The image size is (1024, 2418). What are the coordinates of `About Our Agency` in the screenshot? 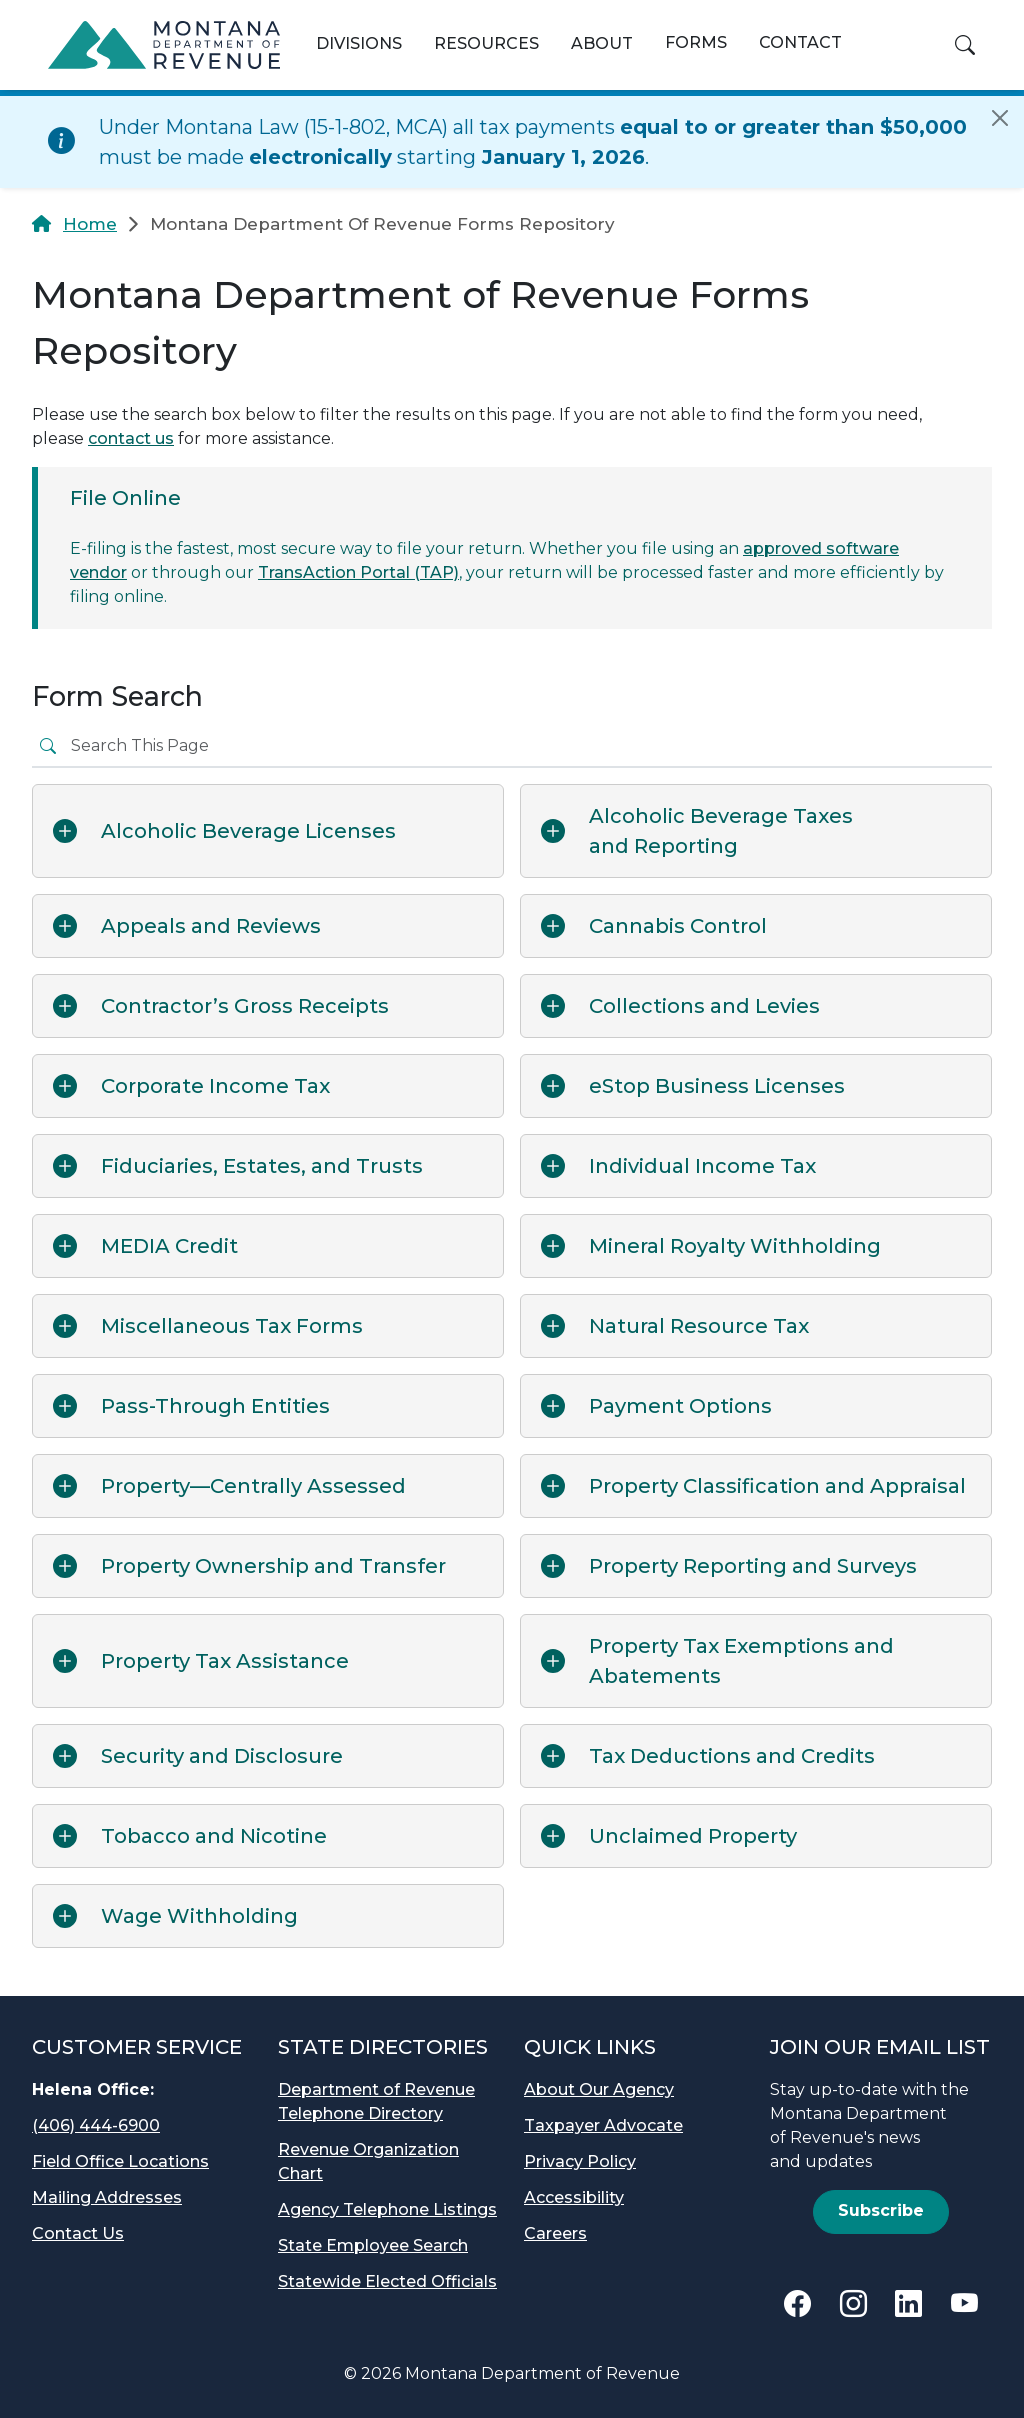 It's located at (599, 2089).